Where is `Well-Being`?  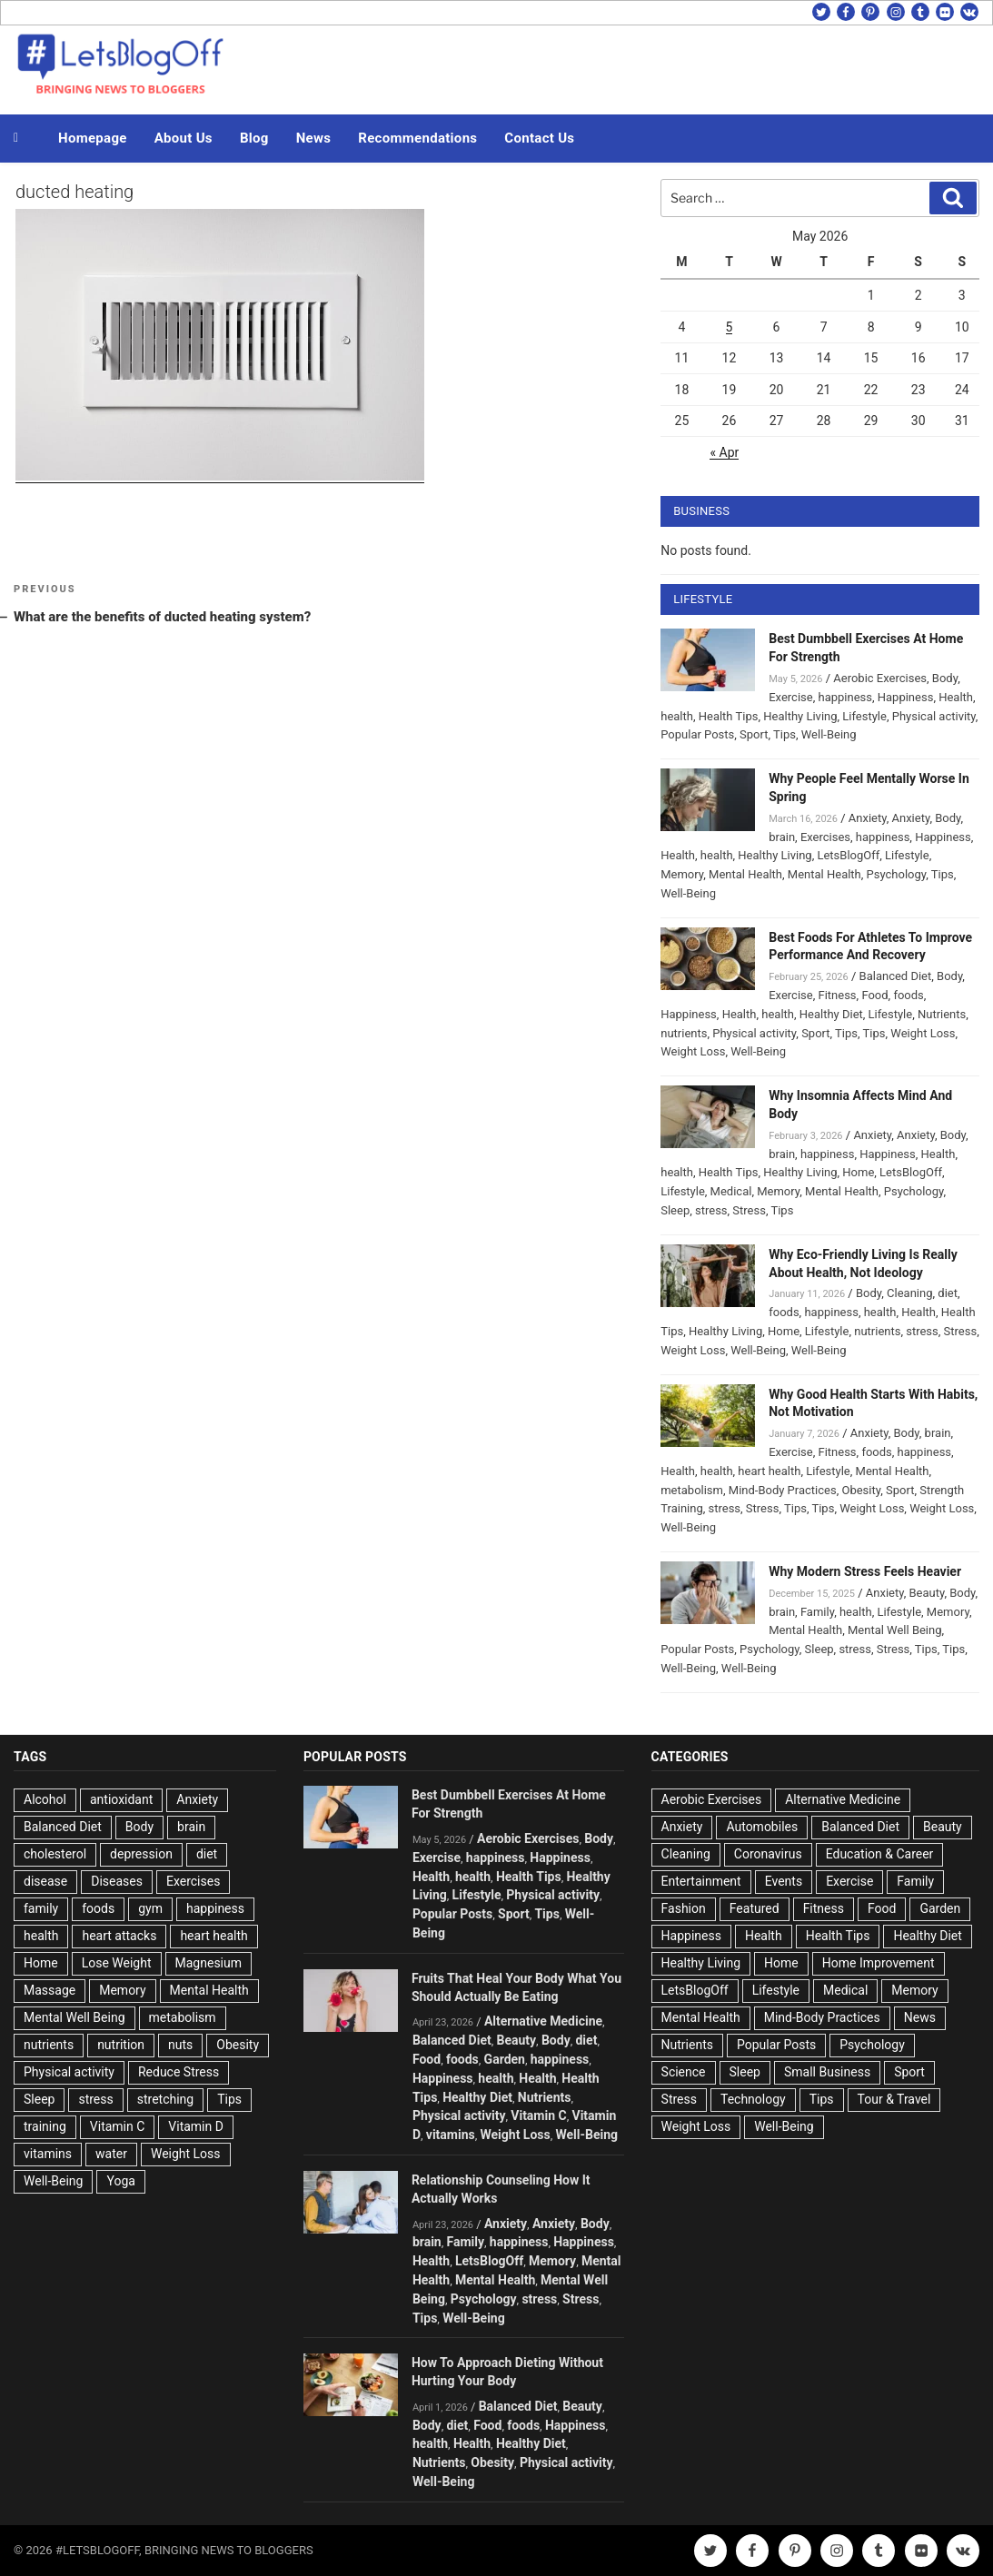
Well-Being is located at coordinates (829, 734).